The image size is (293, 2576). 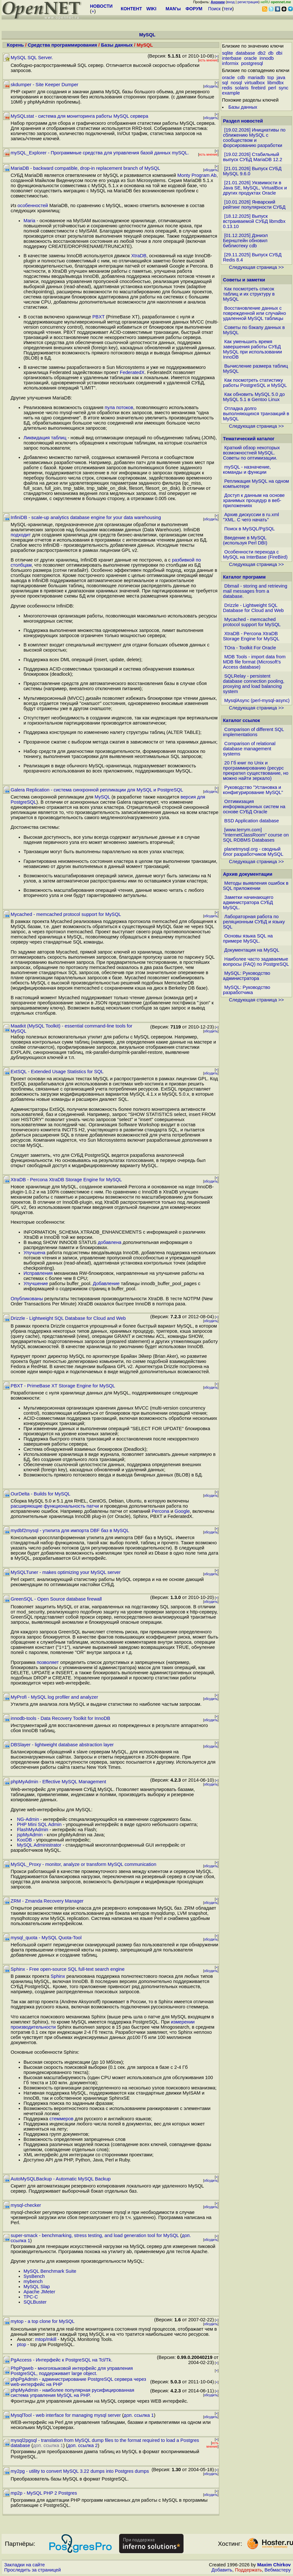 What do you see at coordinates (245, 240) in the screenshot?
I see `[01.12.2025] Дэниэл Бернштейн обновил библиотеку cdb` at bounding box center [245, 240].